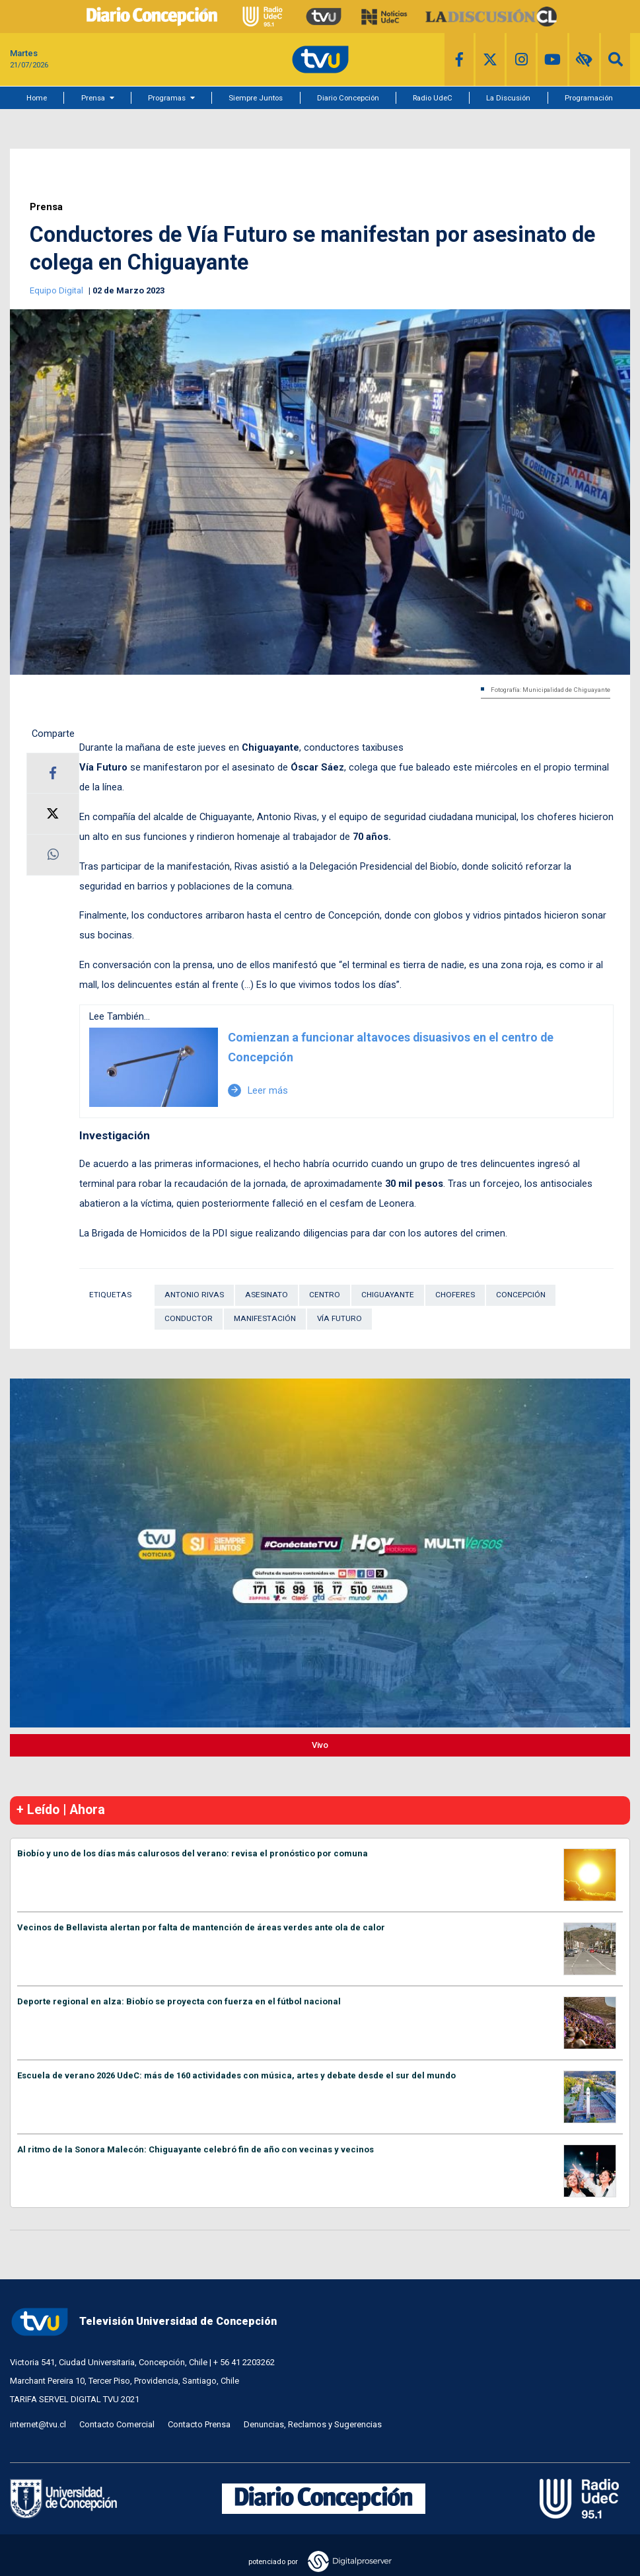  I want to click on Programación, so click(589, 97).